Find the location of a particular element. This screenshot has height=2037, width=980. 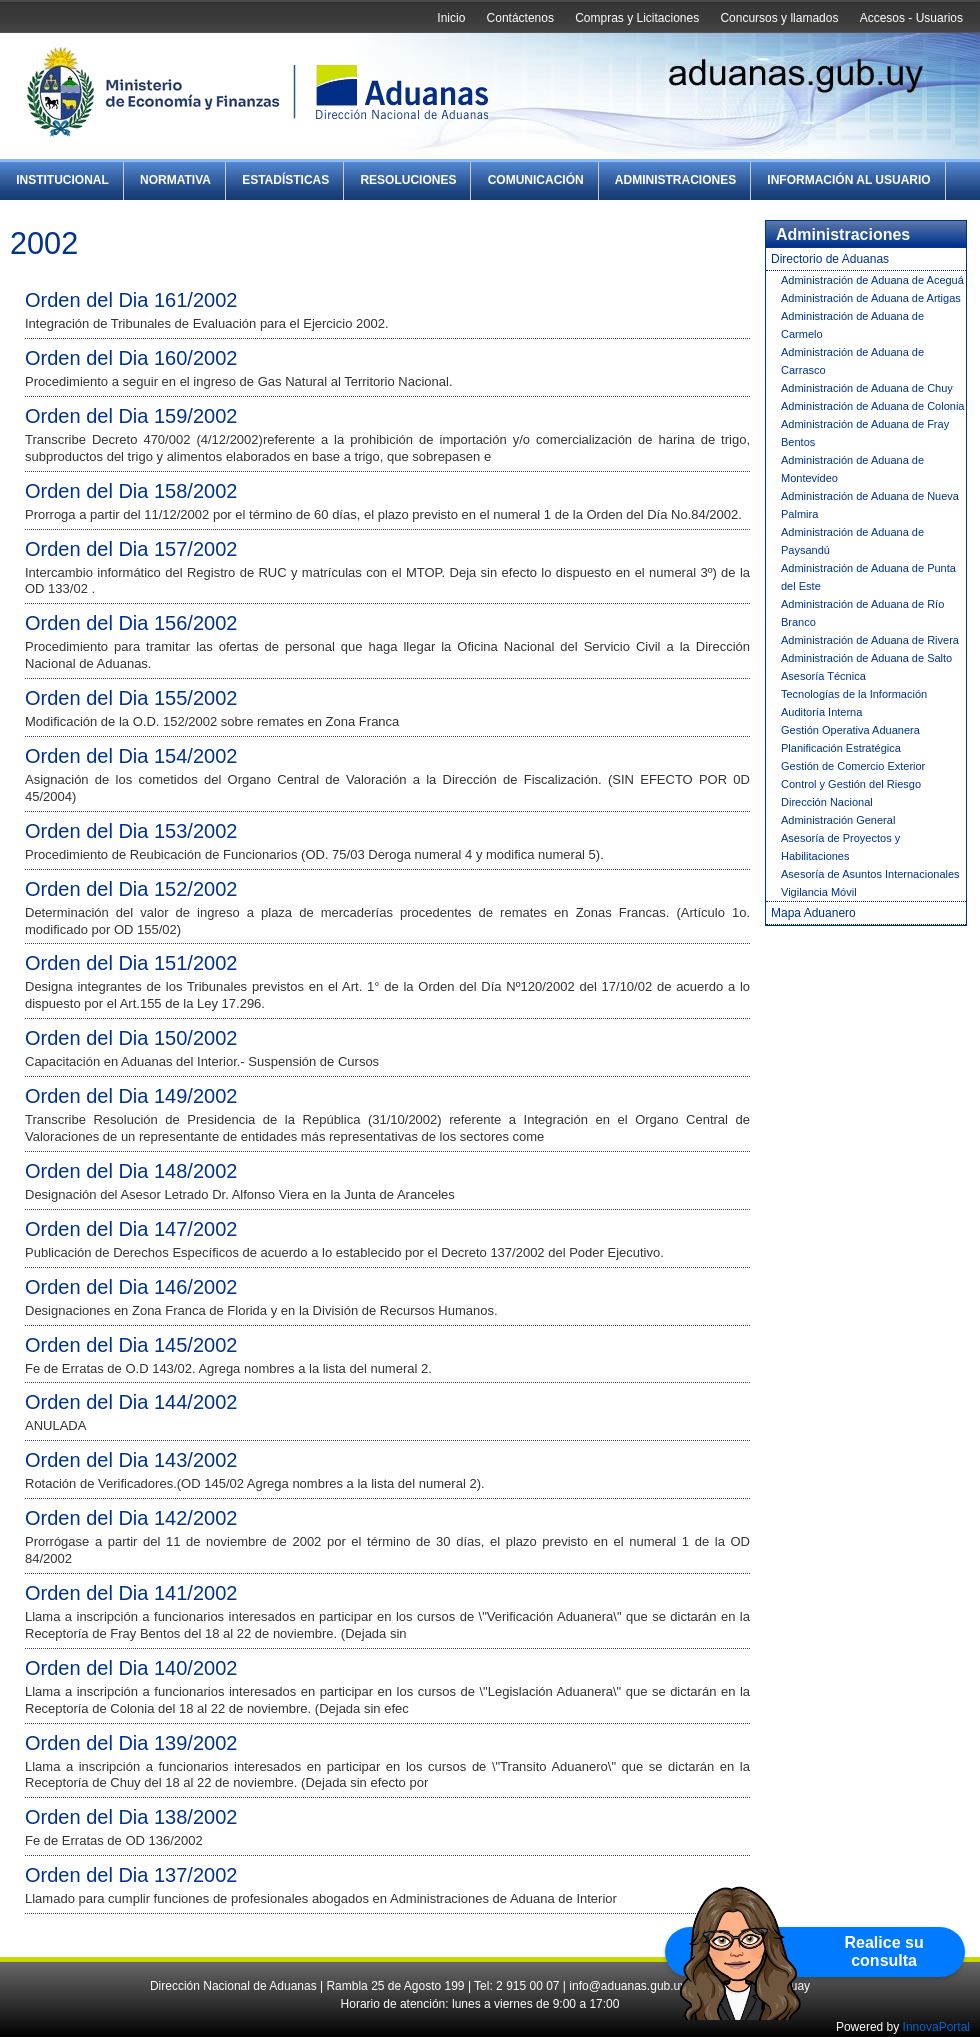

Administración de Aduana de Carmelo is located at coordinates (852, 325).